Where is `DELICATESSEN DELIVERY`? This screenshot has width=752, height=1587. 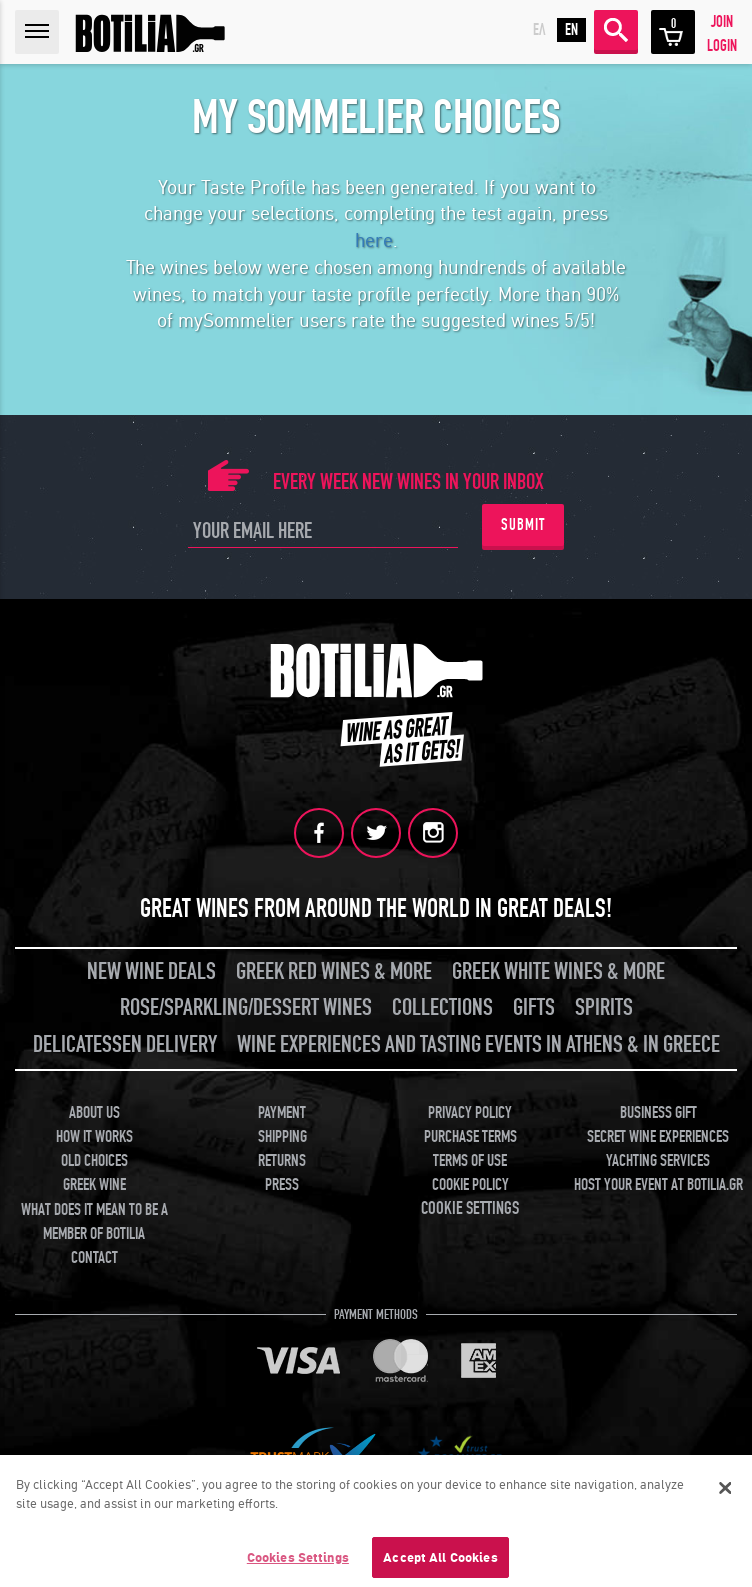
DELICATESSEN DELIVERY is located at coordinates (125, 1044).